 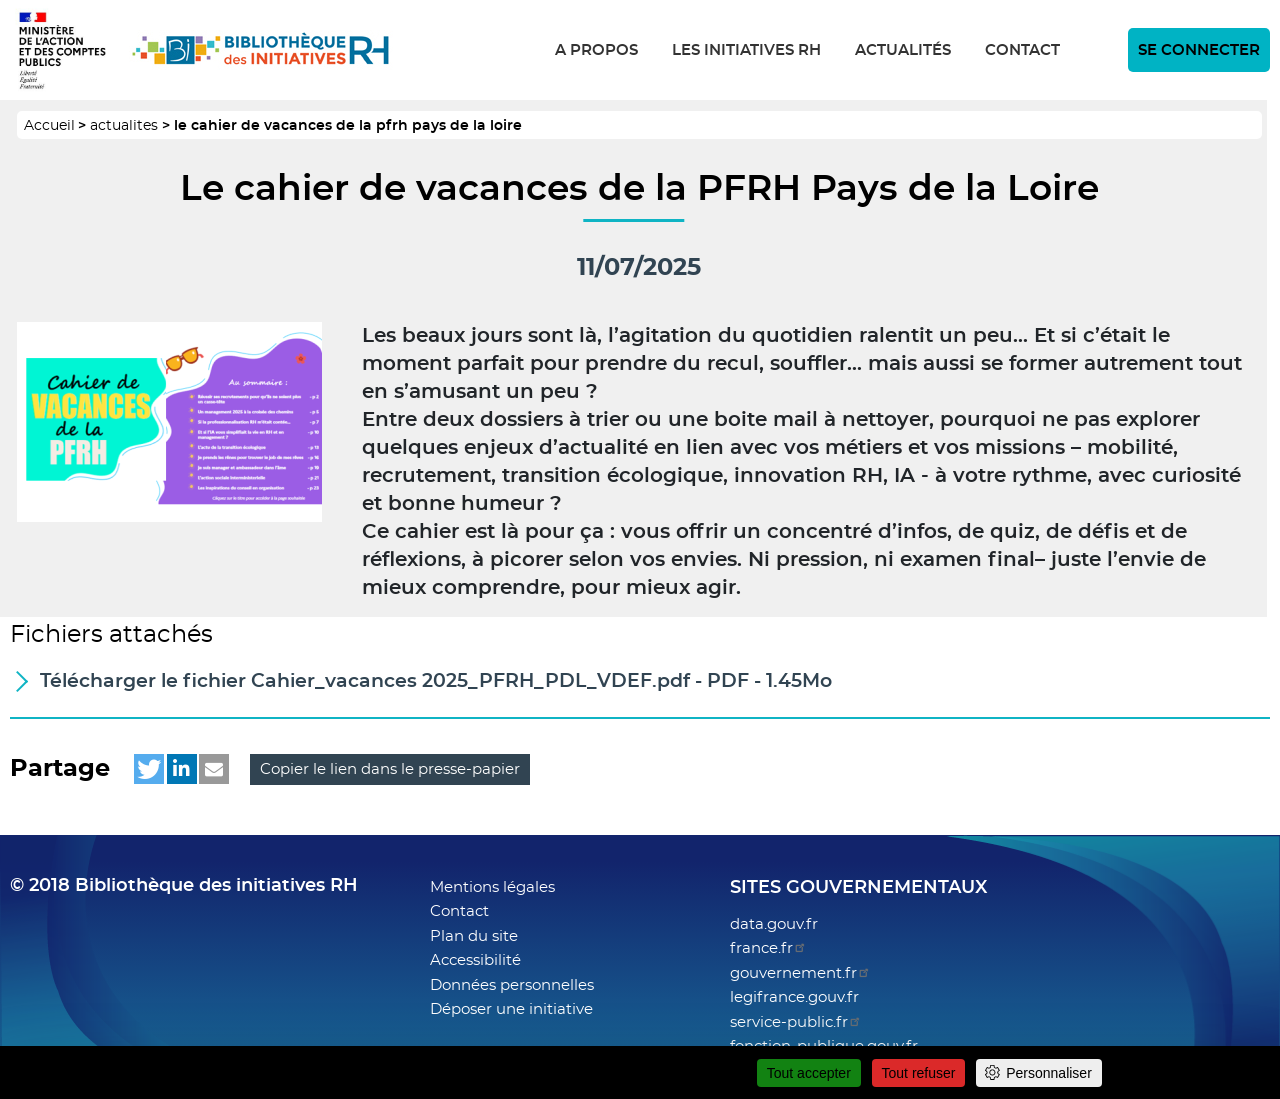 I want to click on Déposer une initiative, so click(x=511, y=1009).